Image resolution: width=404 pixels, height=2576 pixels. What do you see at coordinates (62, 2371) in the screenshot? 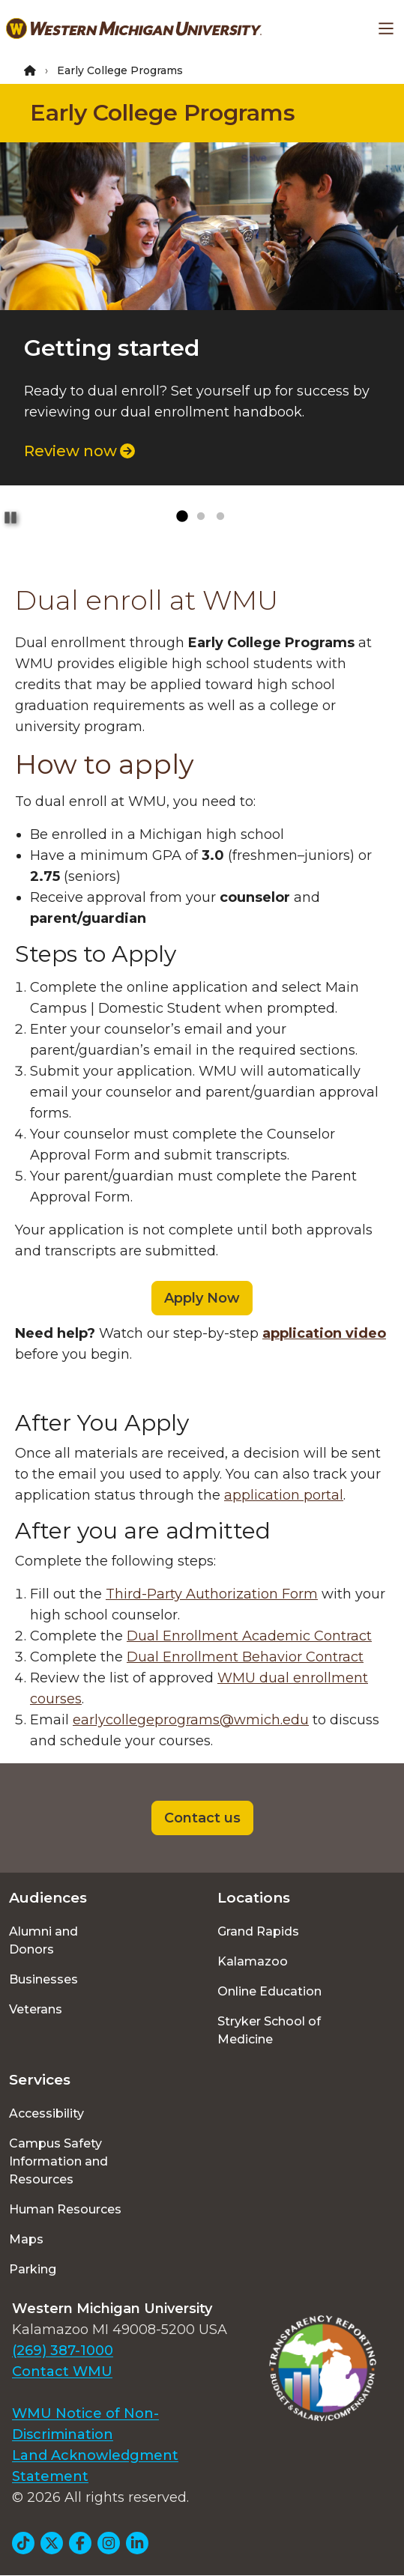
I see `Contact WMU` at bounding box center [62, 2371].